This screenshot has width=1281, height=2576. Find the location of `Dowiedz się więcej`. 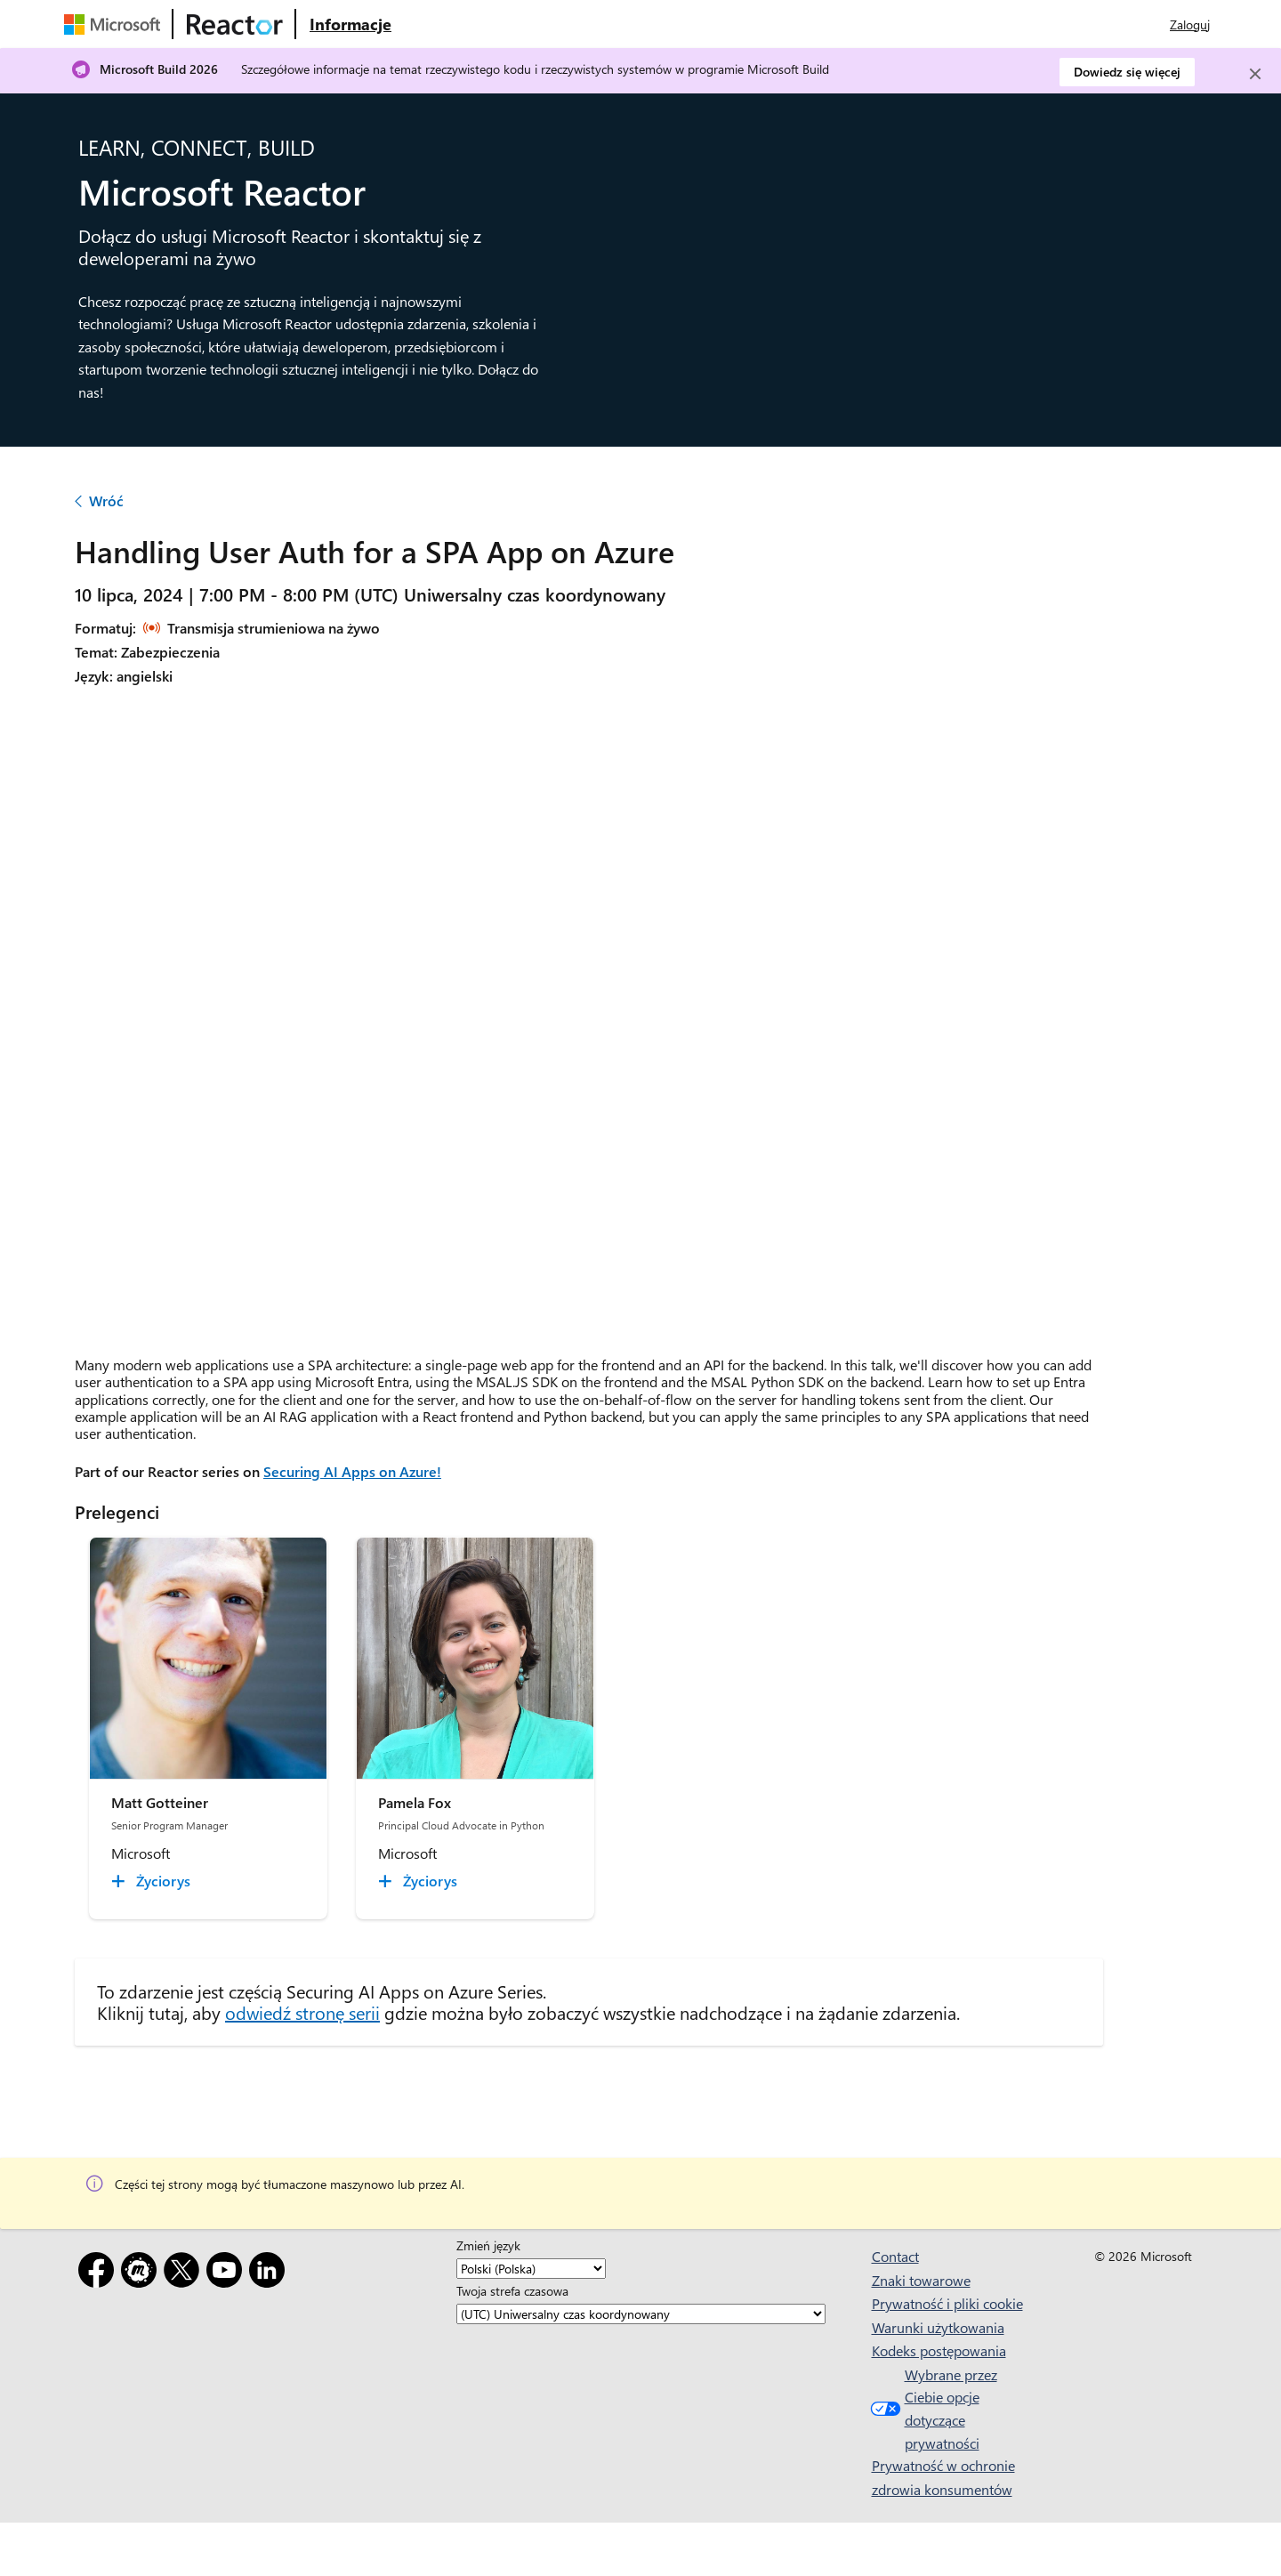

Dowiedz się więcej is located at coordinates (1127, 71).